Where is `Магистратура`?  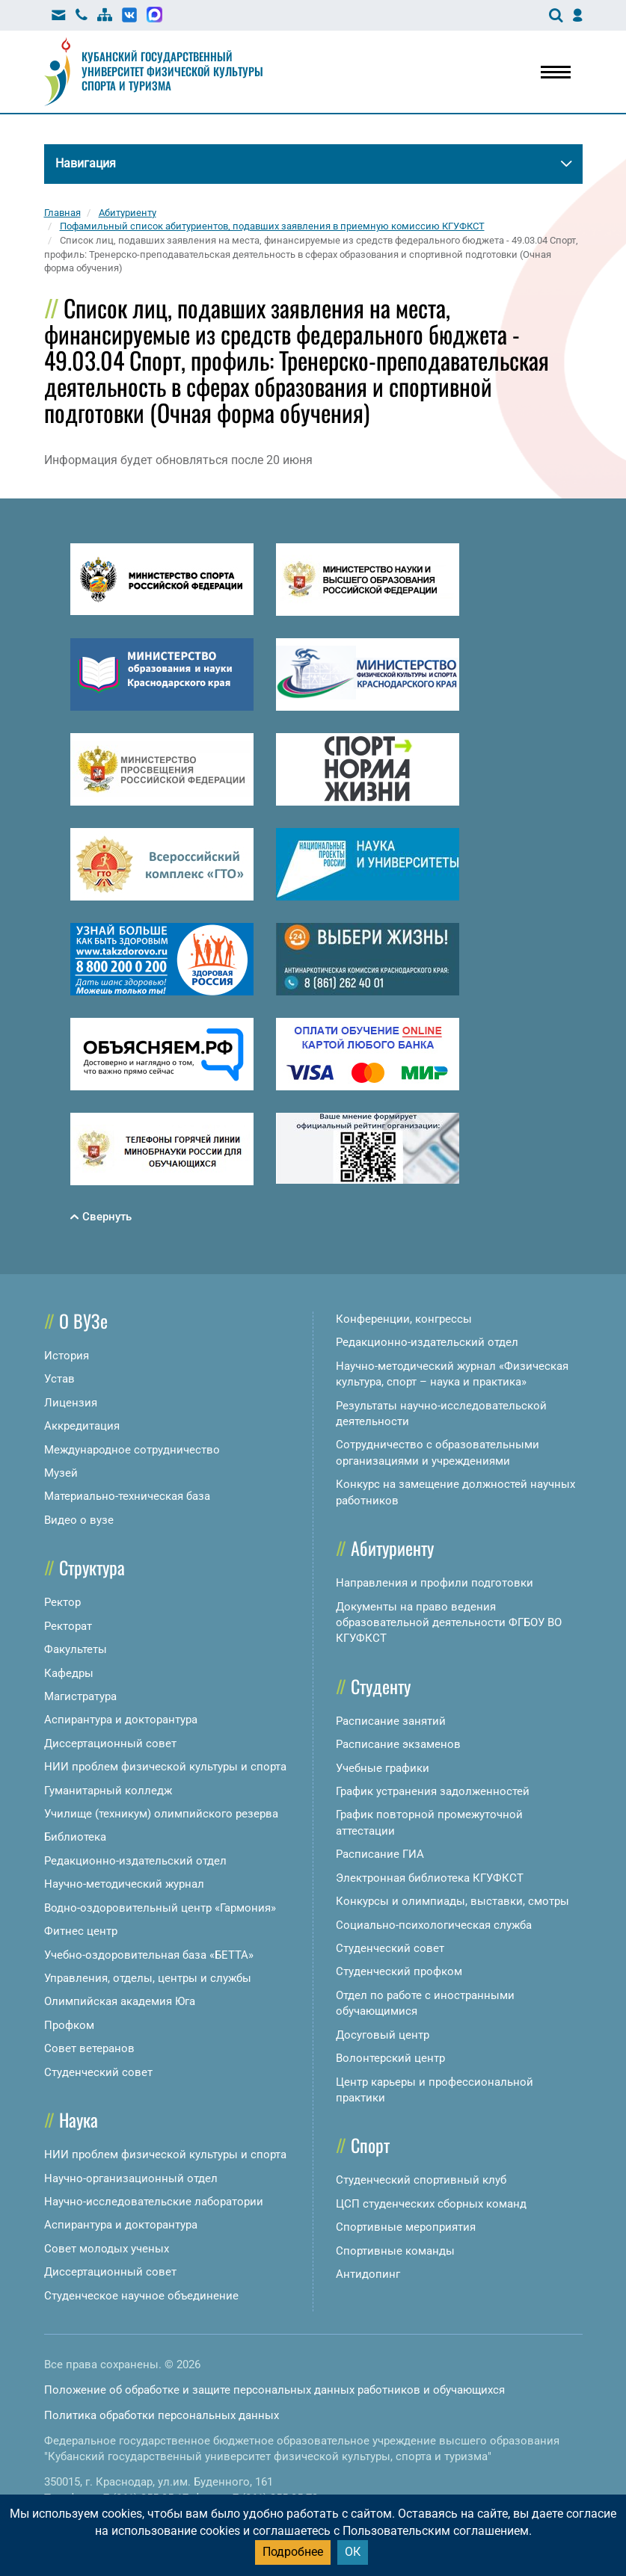
Магистратура is located at coordinates (80, 1696).